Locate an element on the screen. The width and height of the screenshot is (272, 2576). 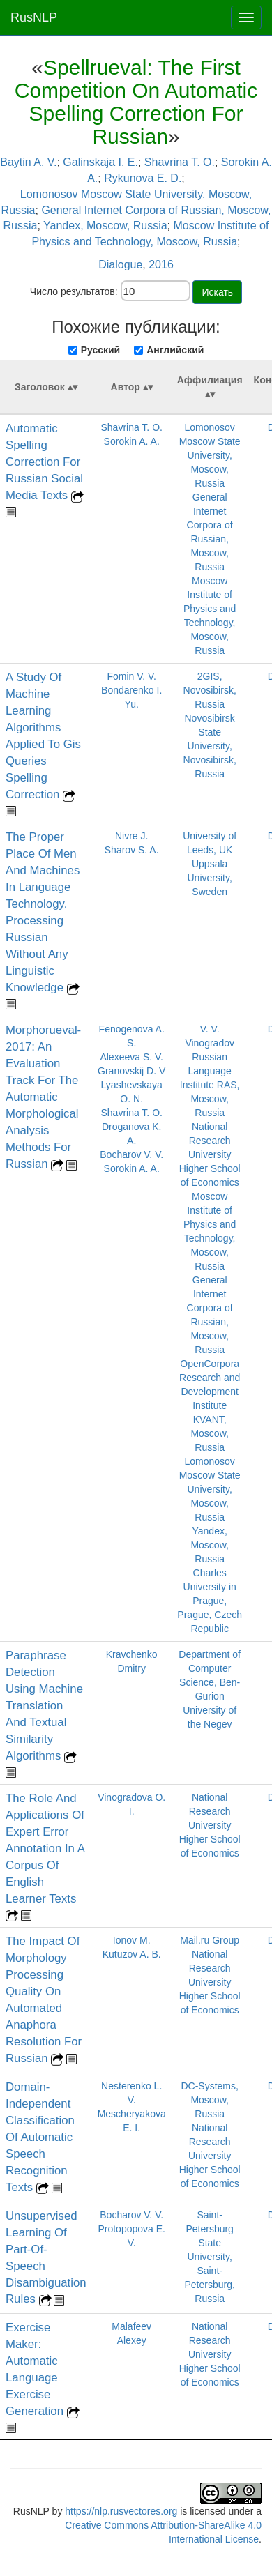
Ionov M. is located at coordinates (132, 1940).